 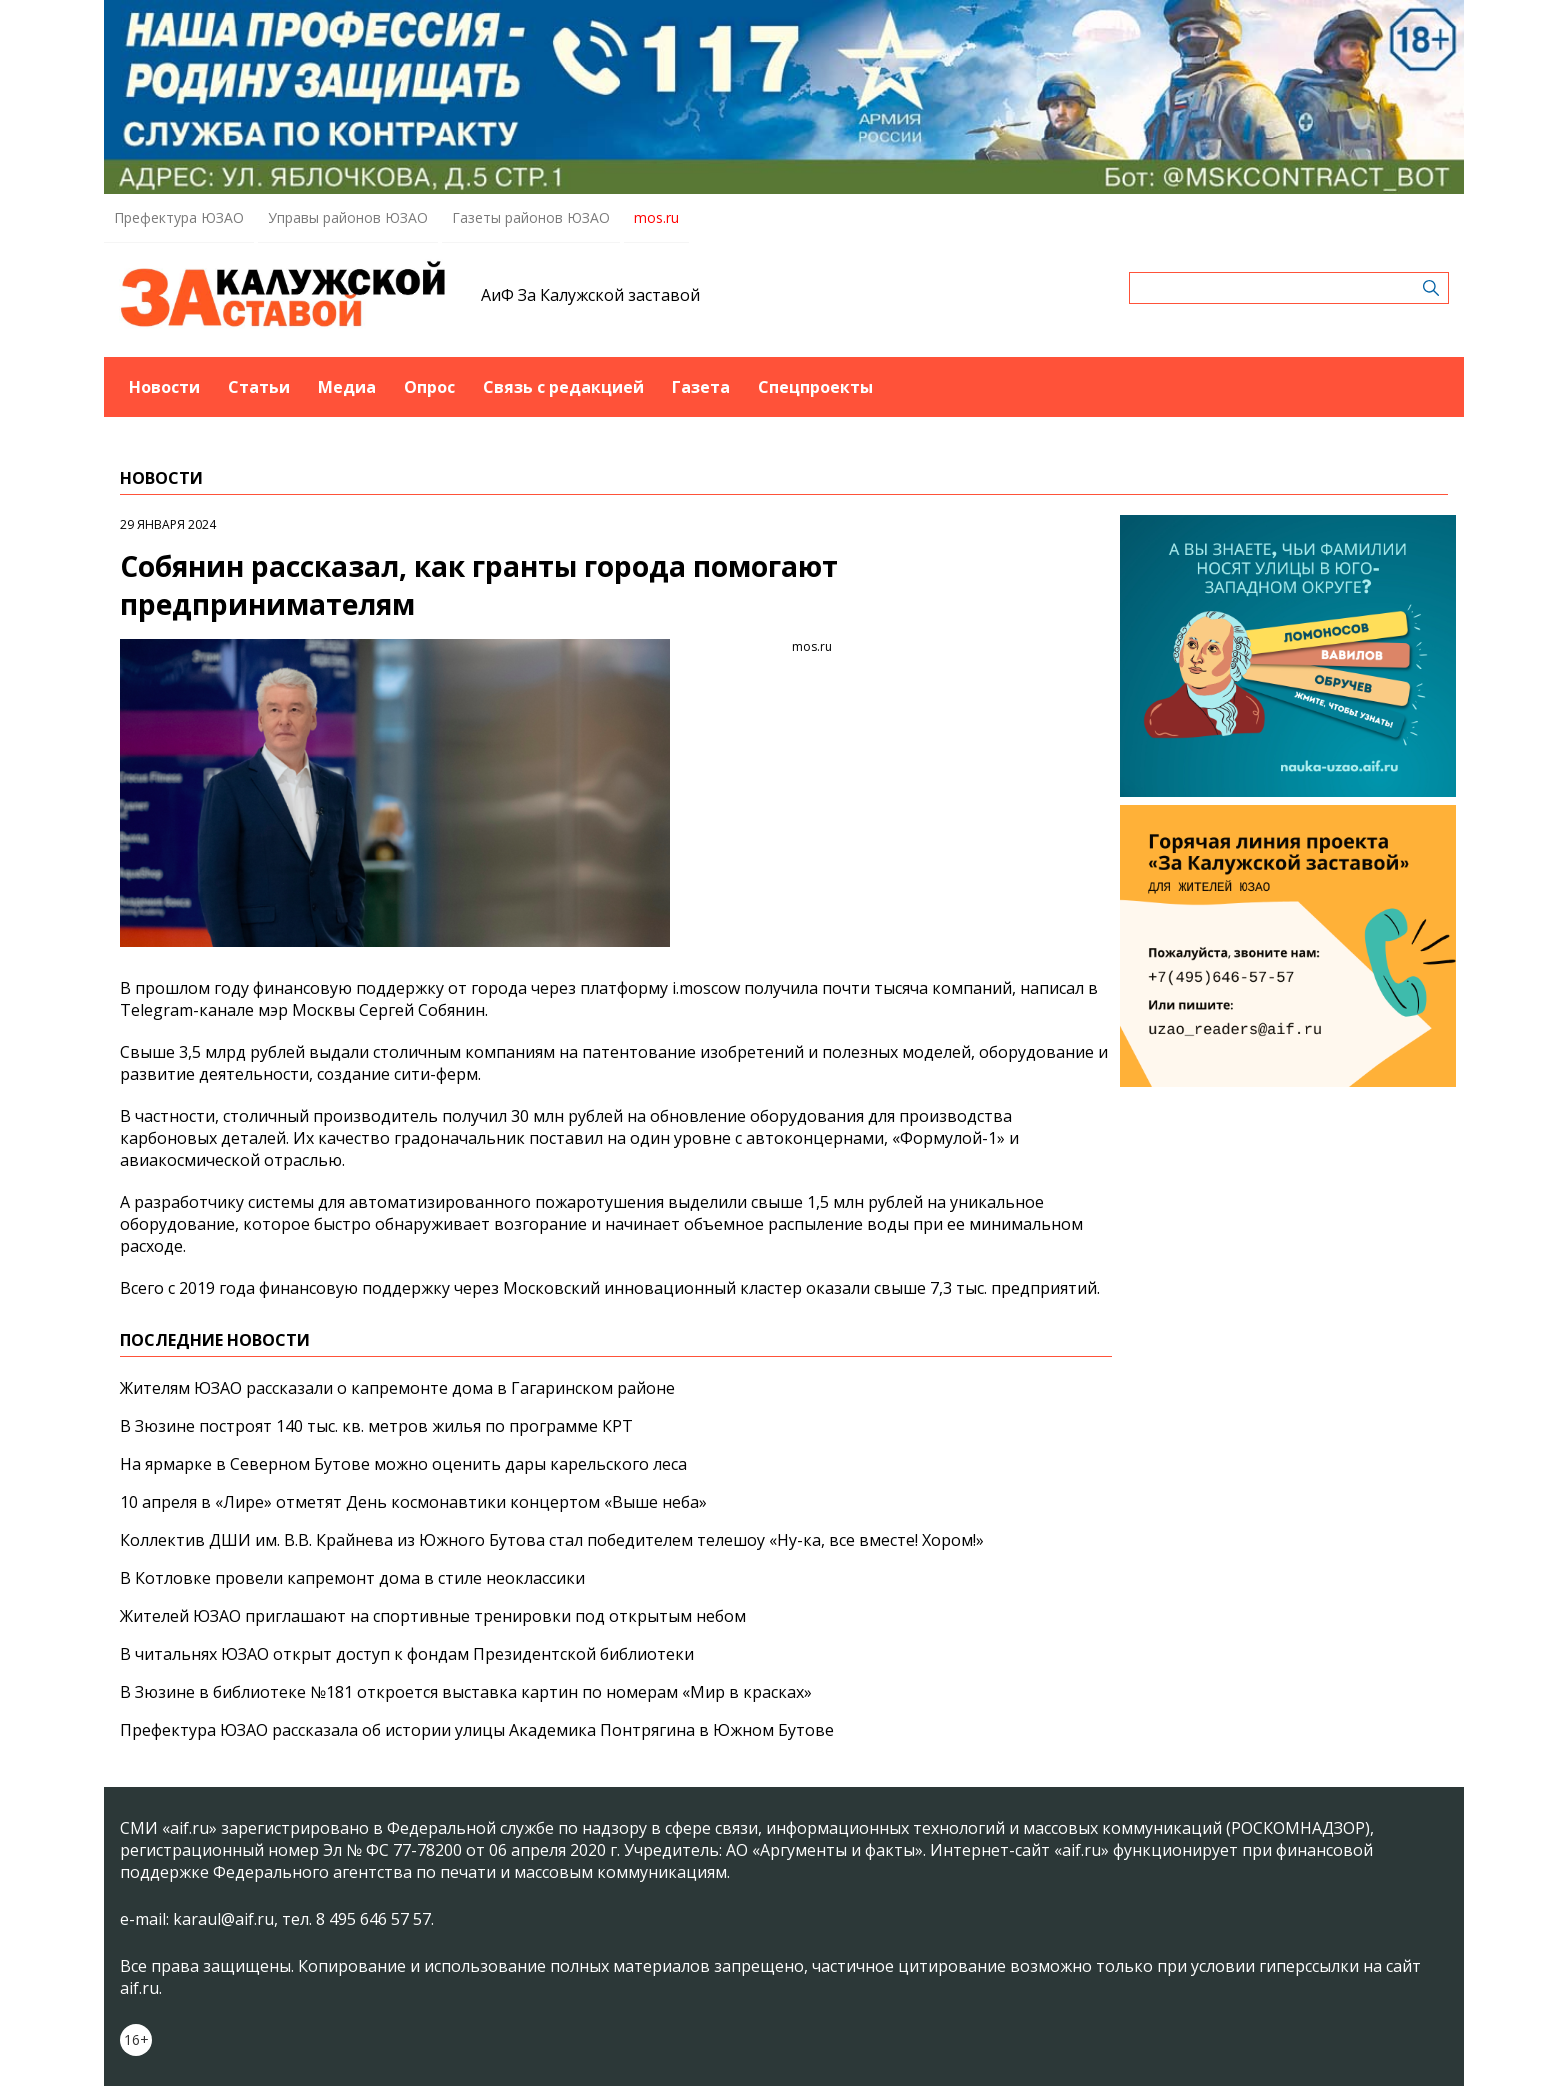 What do you see at coordinates (403, 1464) in the screenshot?
I see `На ярмарке в Северном Бутове можно оценить дары карельского леса` at bounding box center [403, 1464].